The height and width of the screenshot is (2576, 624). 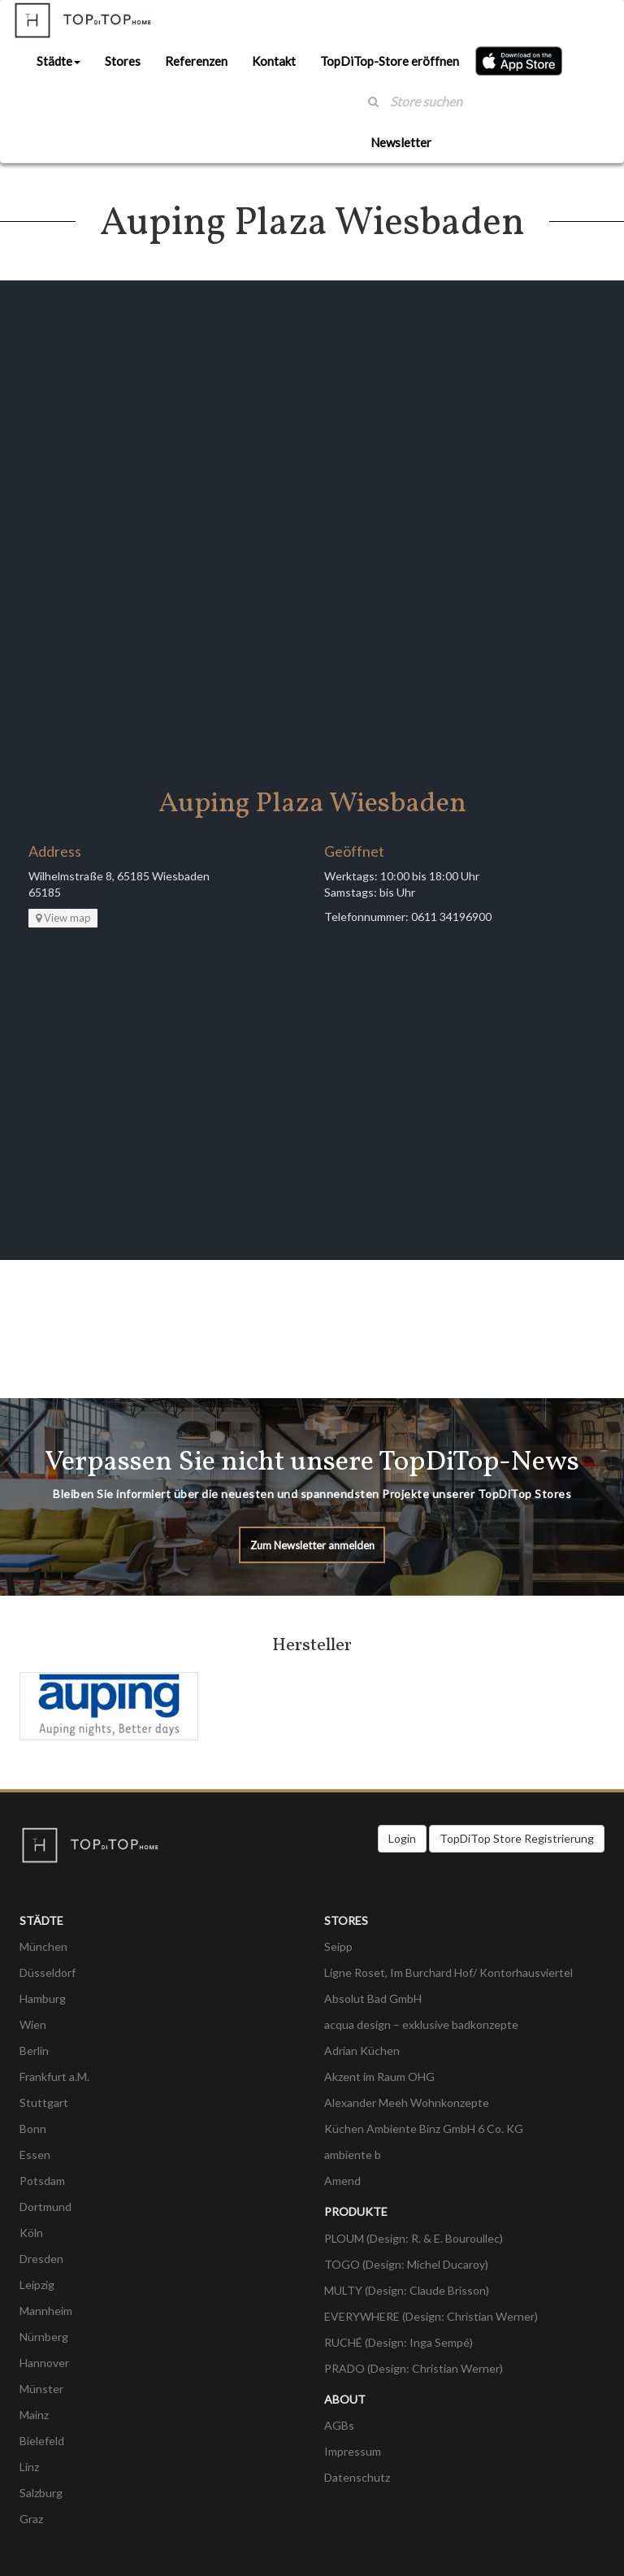 I want to click on Hamburg, so click(x=43, y=1998).